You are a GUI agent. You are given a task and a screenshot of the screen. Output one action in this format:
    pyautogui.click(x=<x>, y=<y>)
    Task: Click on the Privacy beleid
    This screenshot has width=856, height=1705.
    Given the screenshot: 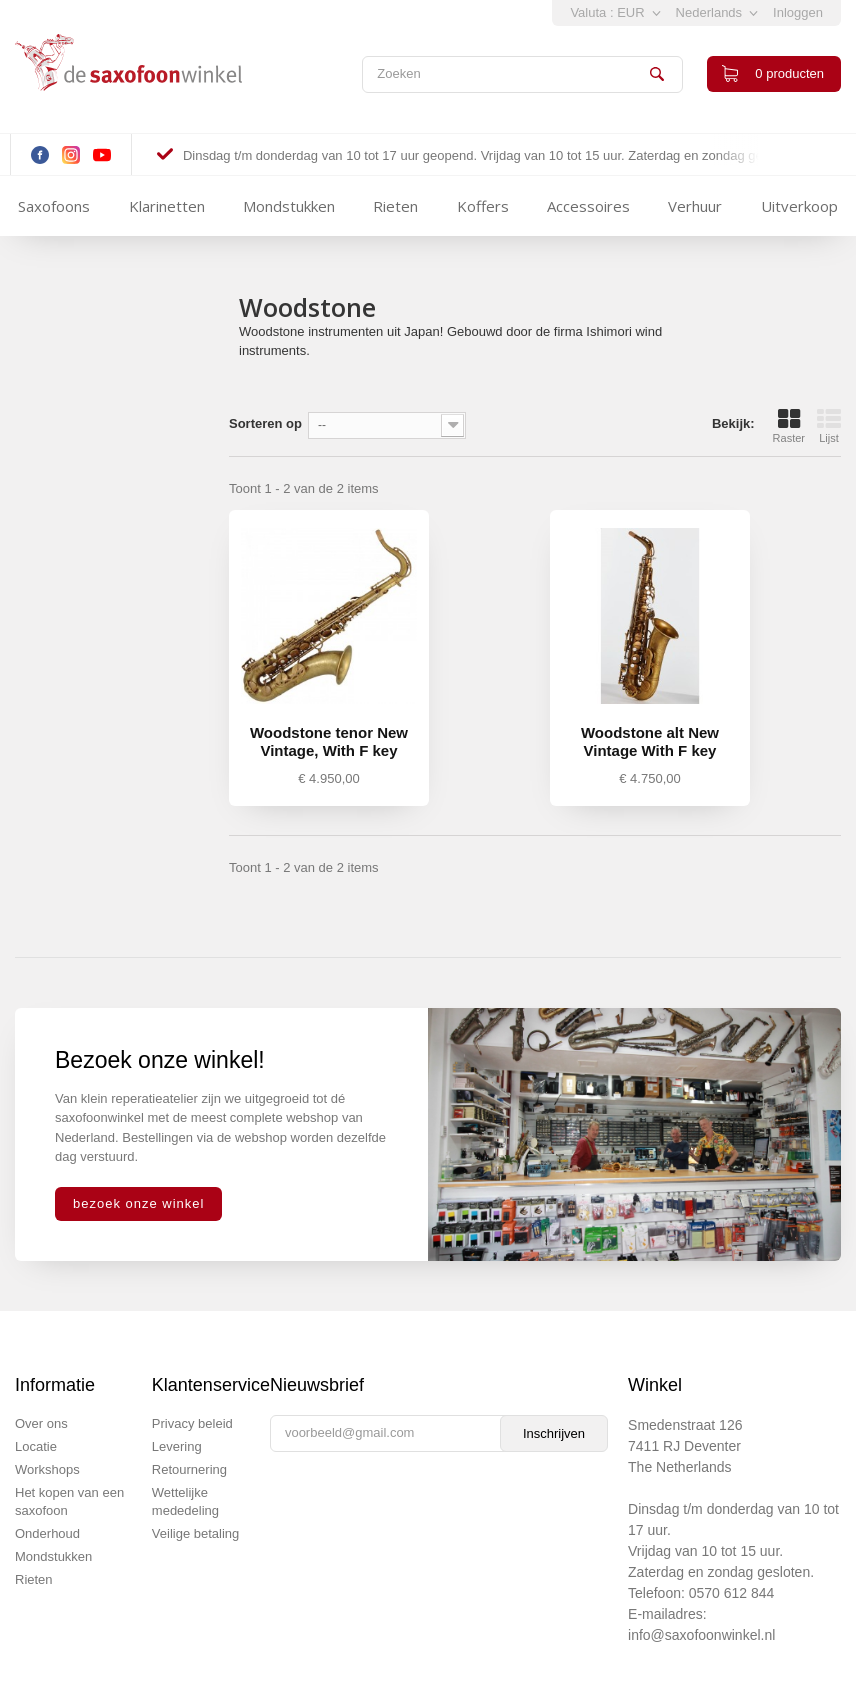 What is the action you would take?
    pyautogui.click(x=192, y=1423)
    